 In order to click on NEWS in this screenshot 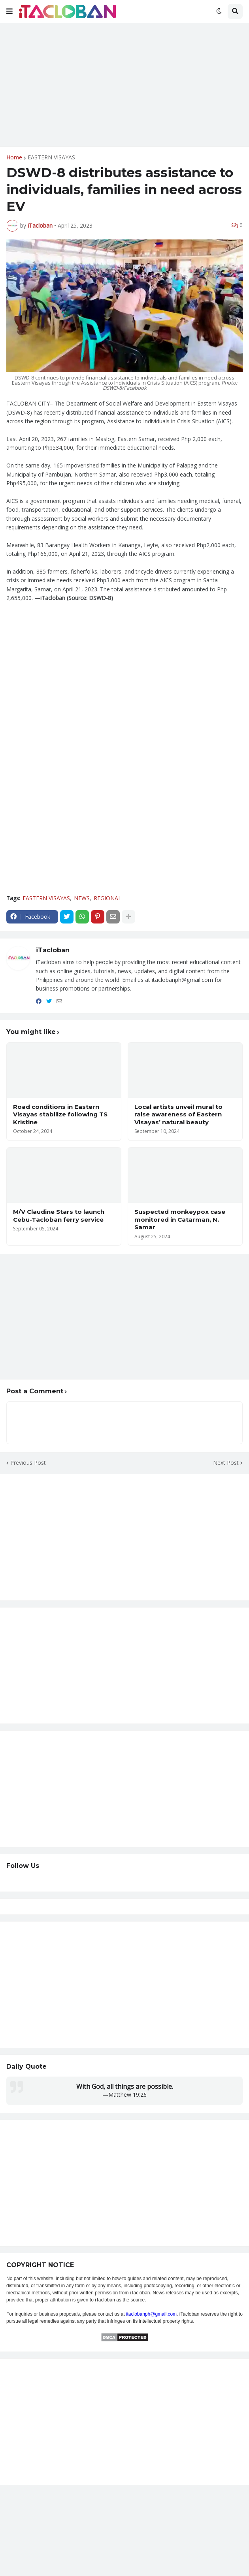, I will do `click(82, 898)`.